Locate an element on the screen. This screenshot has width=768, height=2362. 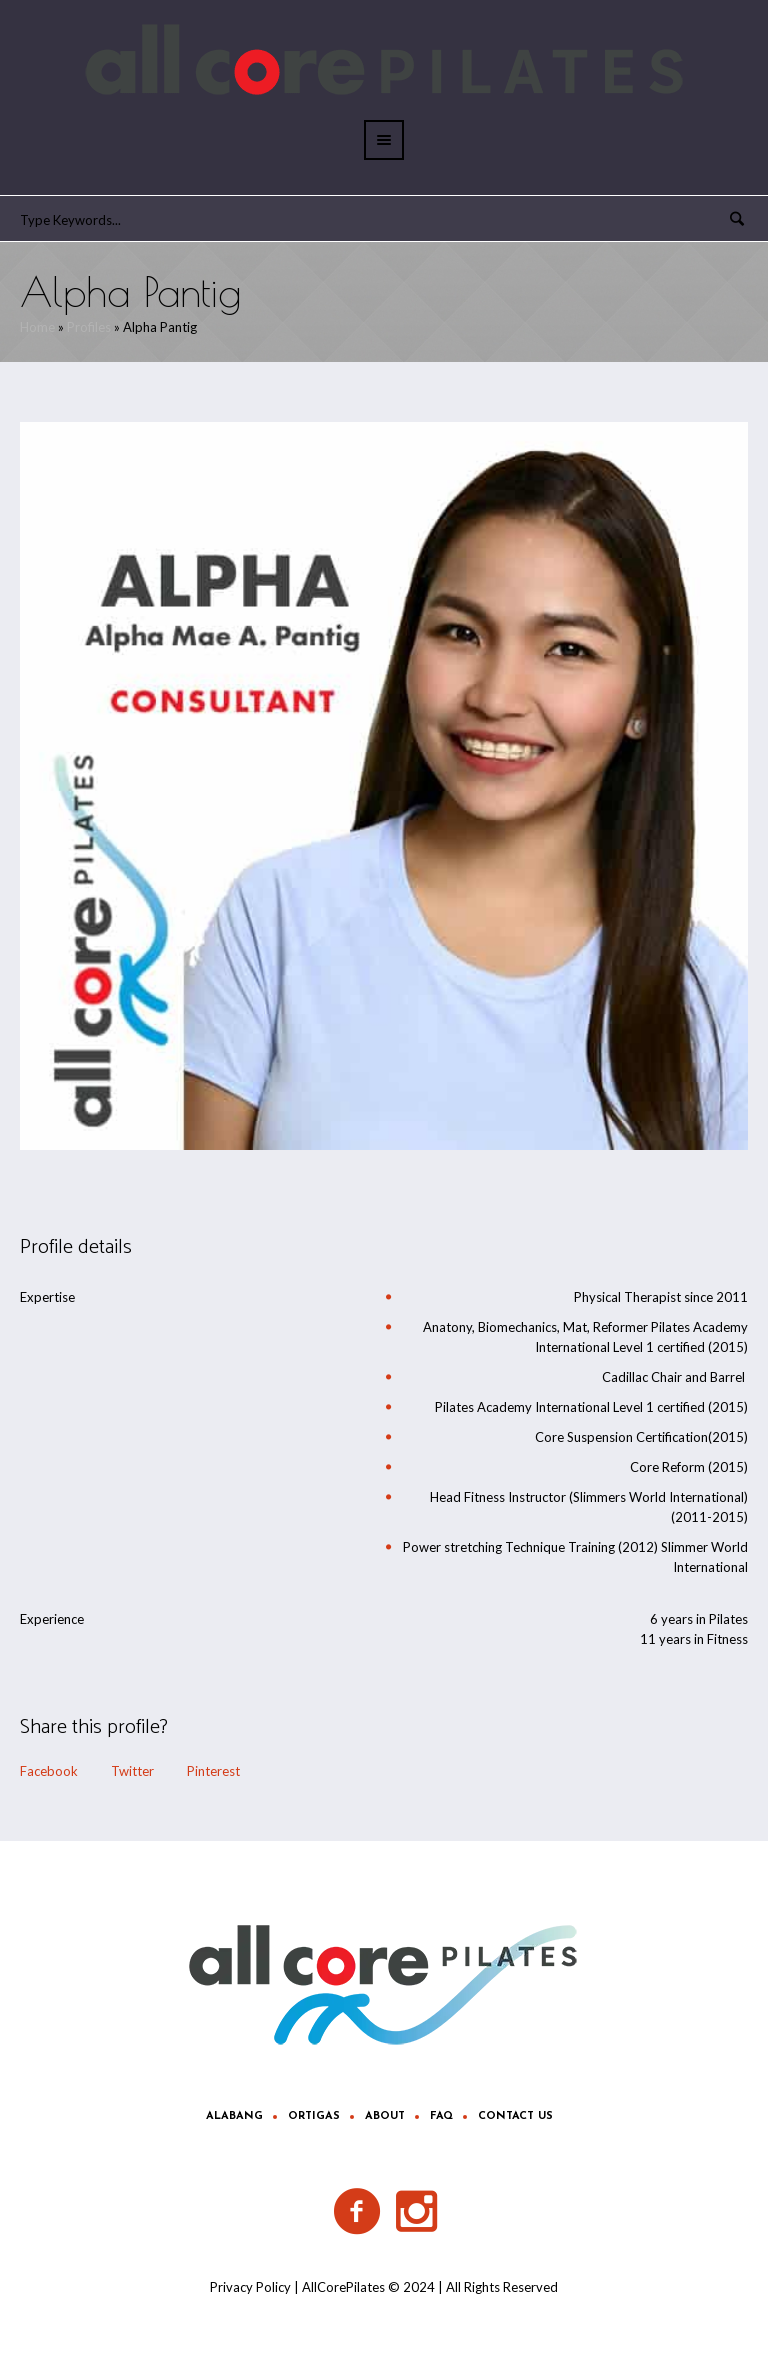
Ortigas is located at coordinates (314, 2116).